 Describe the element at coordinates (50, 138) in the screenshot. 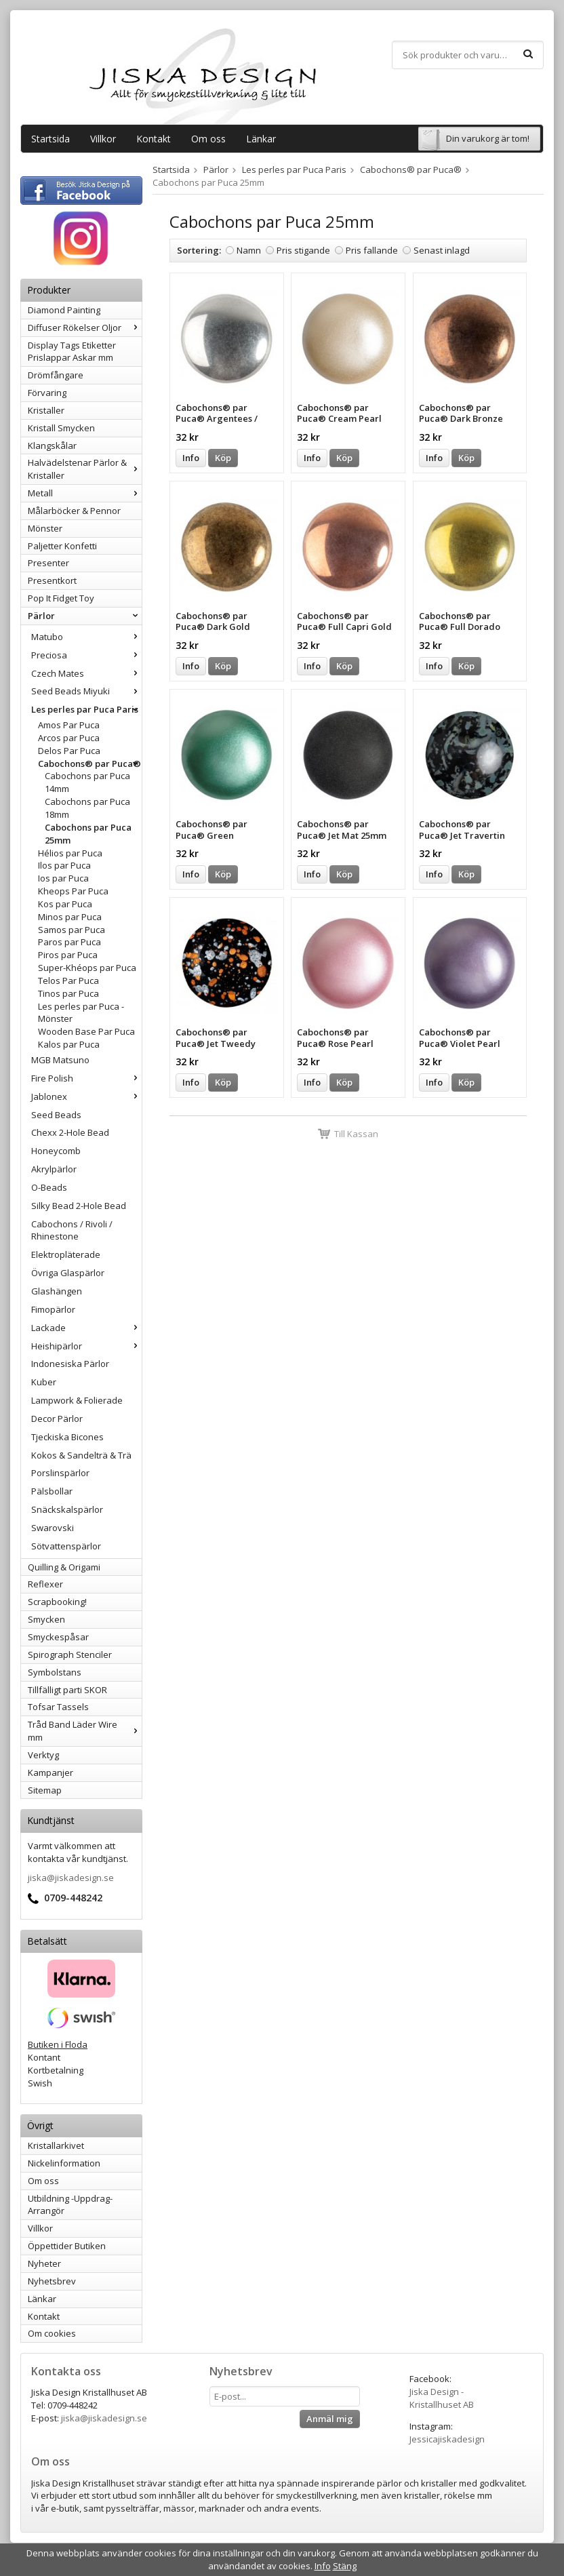

I see `Startsida` at that location.